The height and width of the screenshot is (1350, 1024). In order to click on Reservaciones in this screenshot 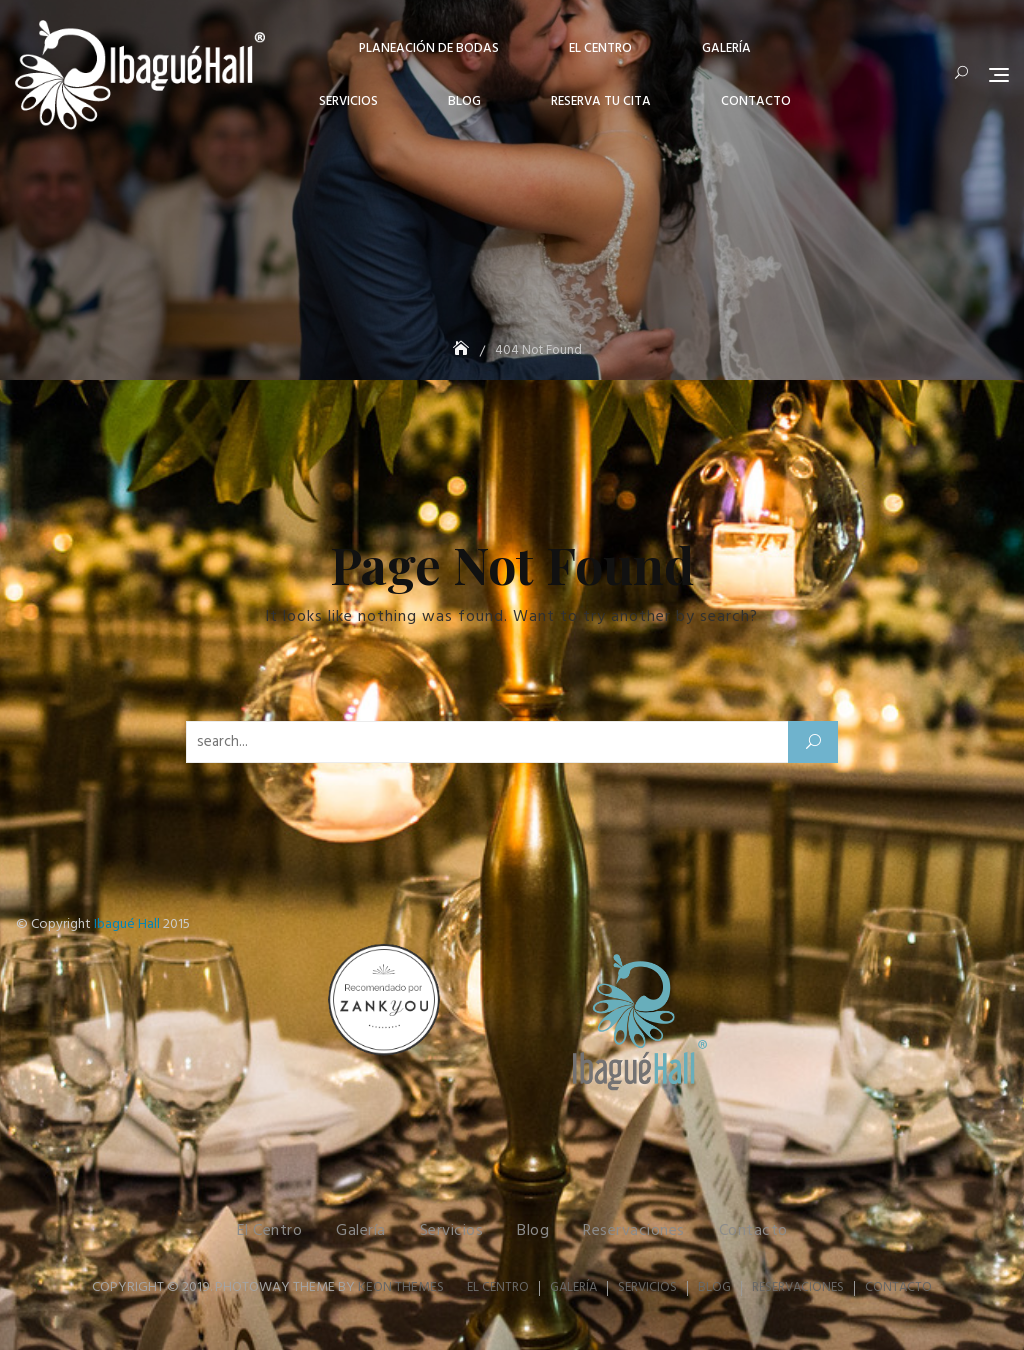, I will do `click(634, 1231)`.